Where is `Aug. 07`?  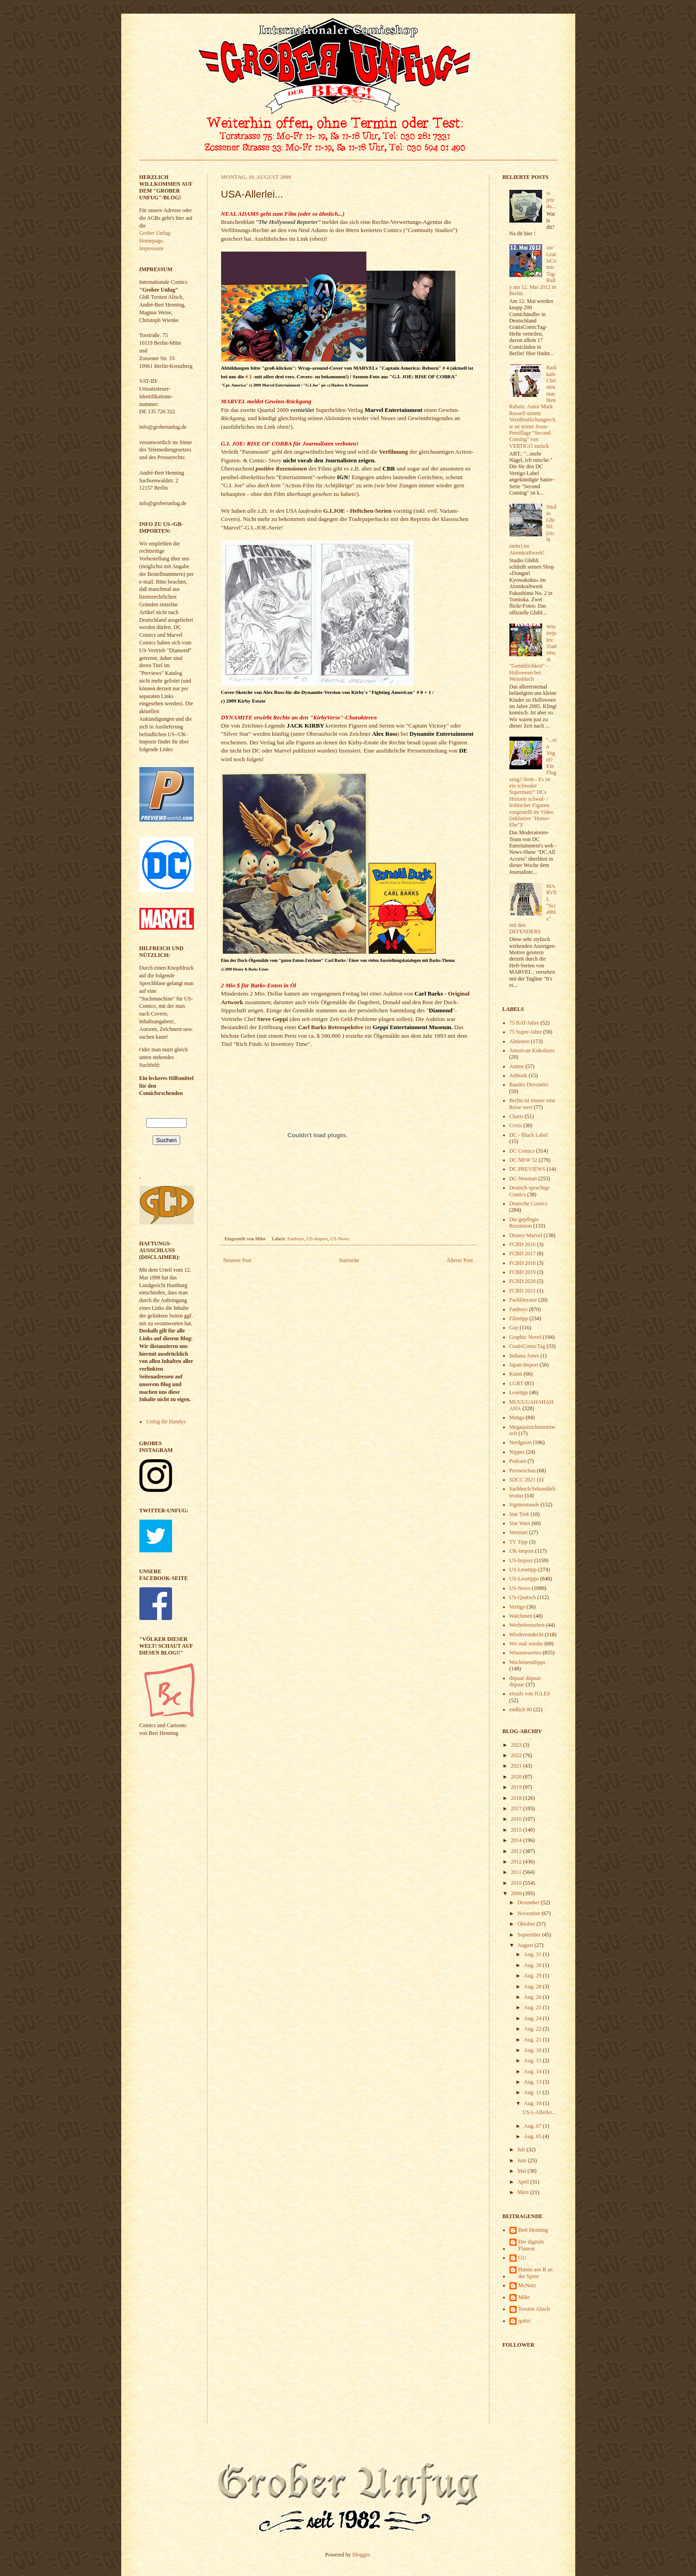
Aug. 07 is located at coordinates (533, 2126).